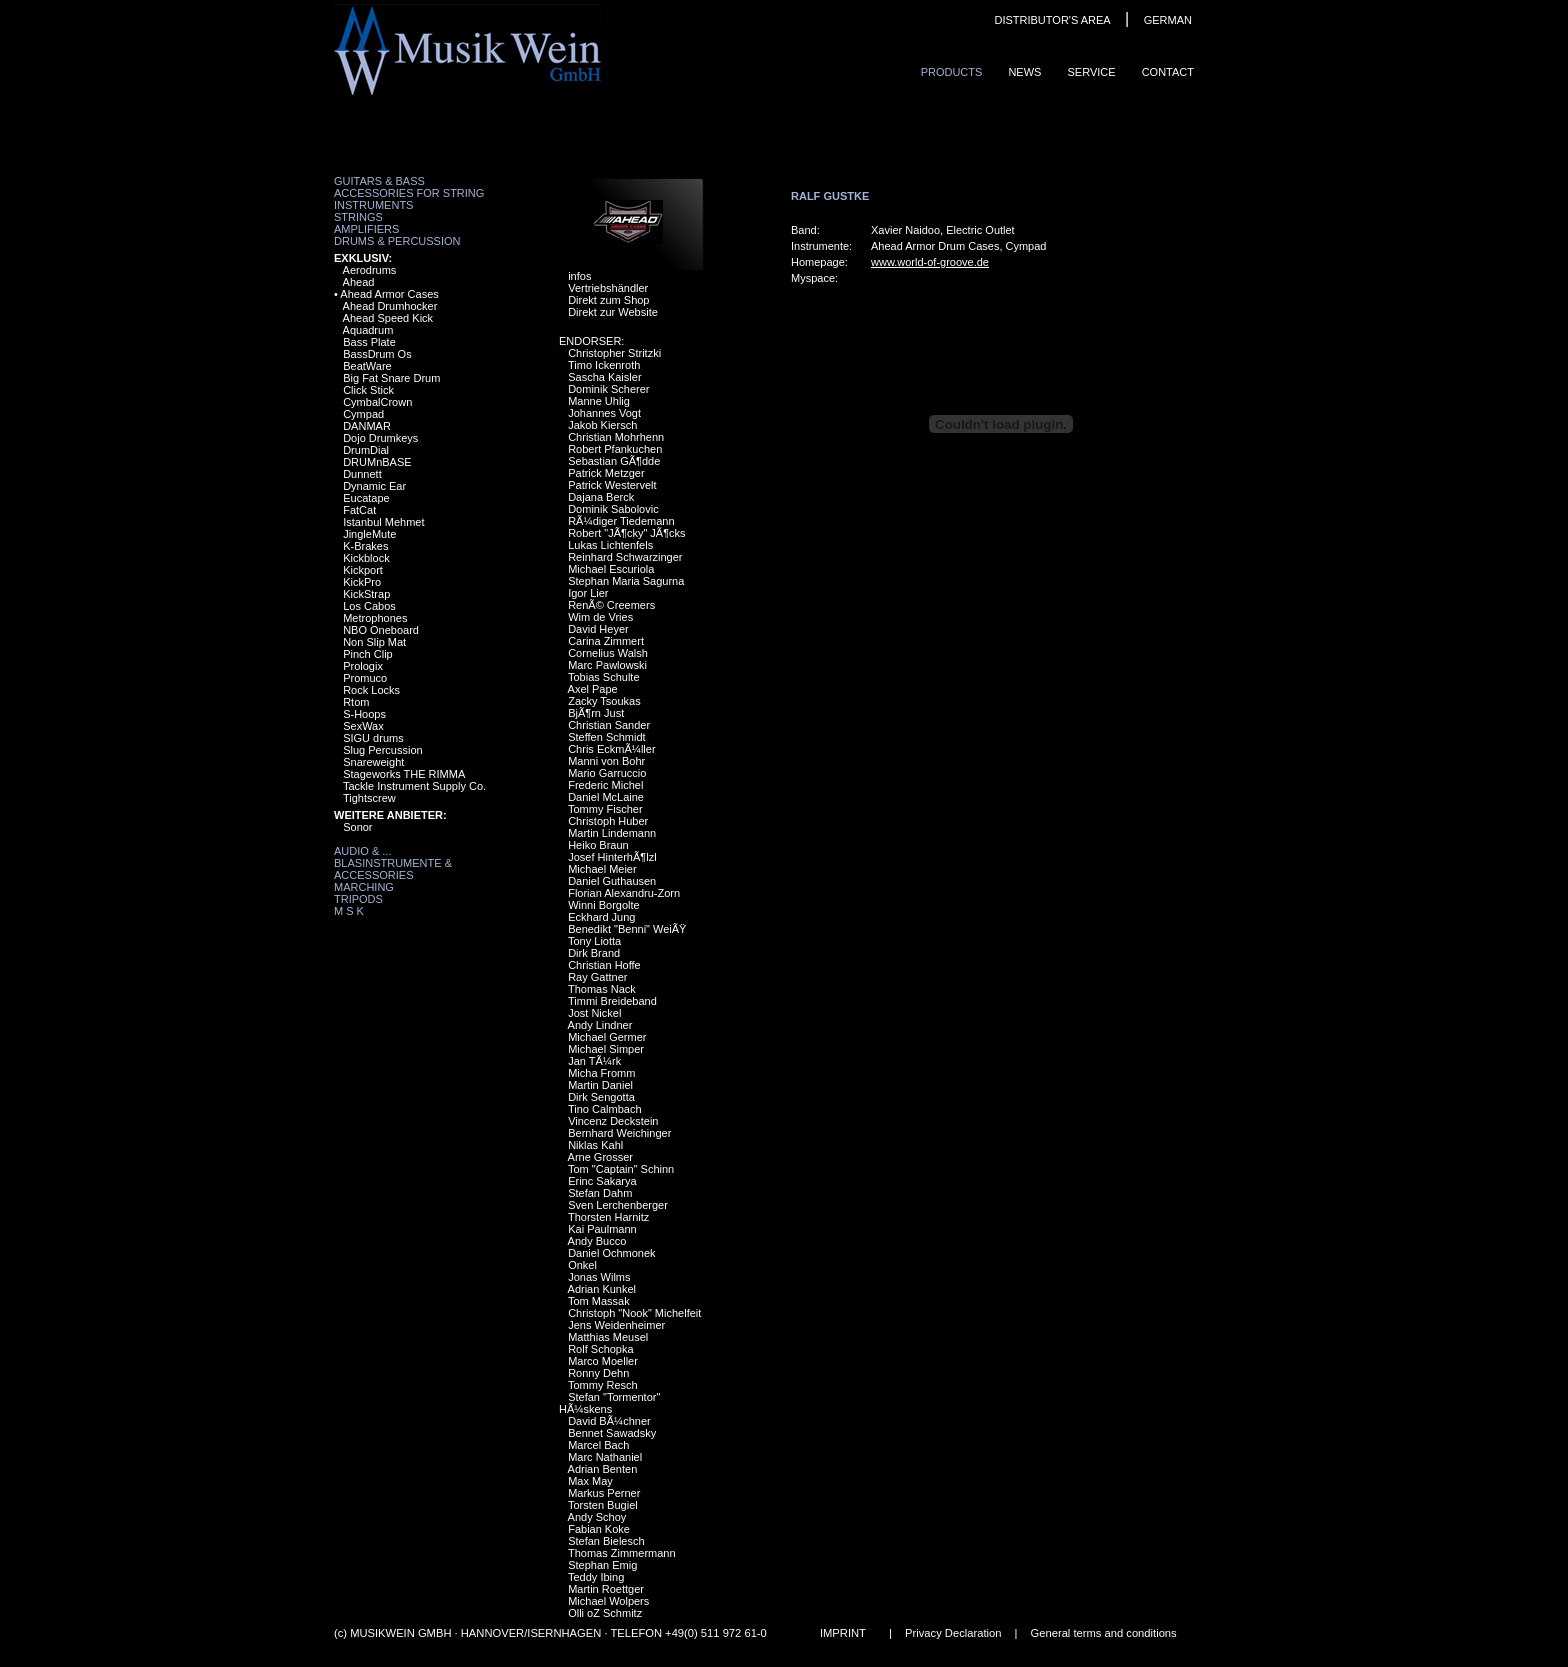 The height and width of the screenshot is (1667, 1568). What do you see at coordinates (600, 1157) in the screenshot?
I see `Arne Grosser` at bounding box center [600, 1157].